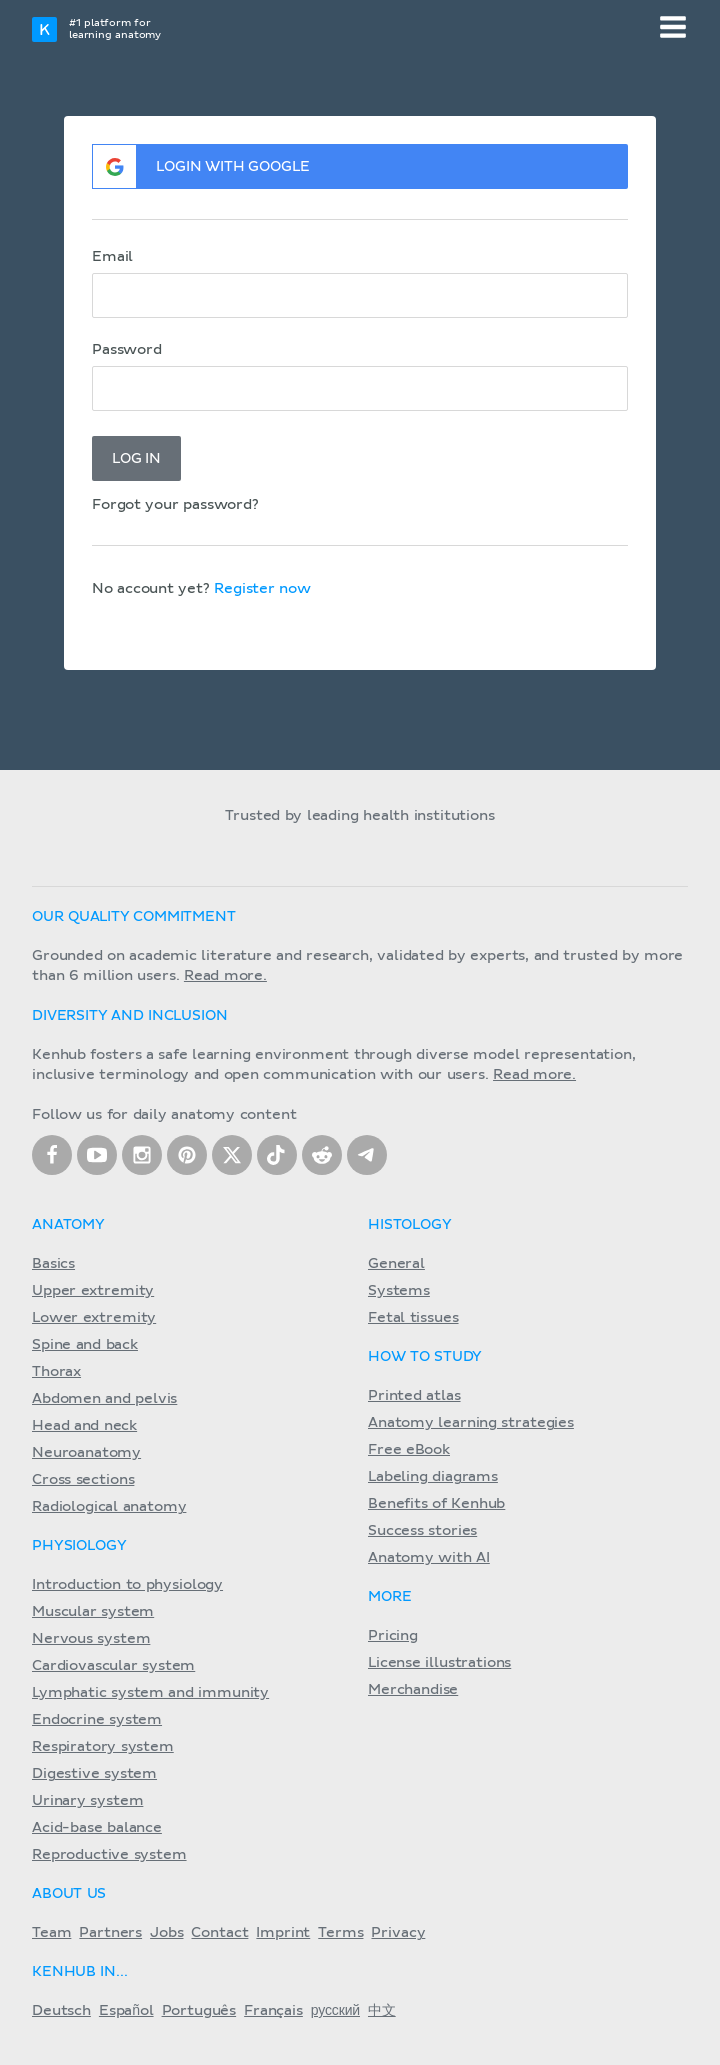 The width and height of the screenshot is (720, 2065). I want to click on Benefits of Kenhub, so click(436, 1504).